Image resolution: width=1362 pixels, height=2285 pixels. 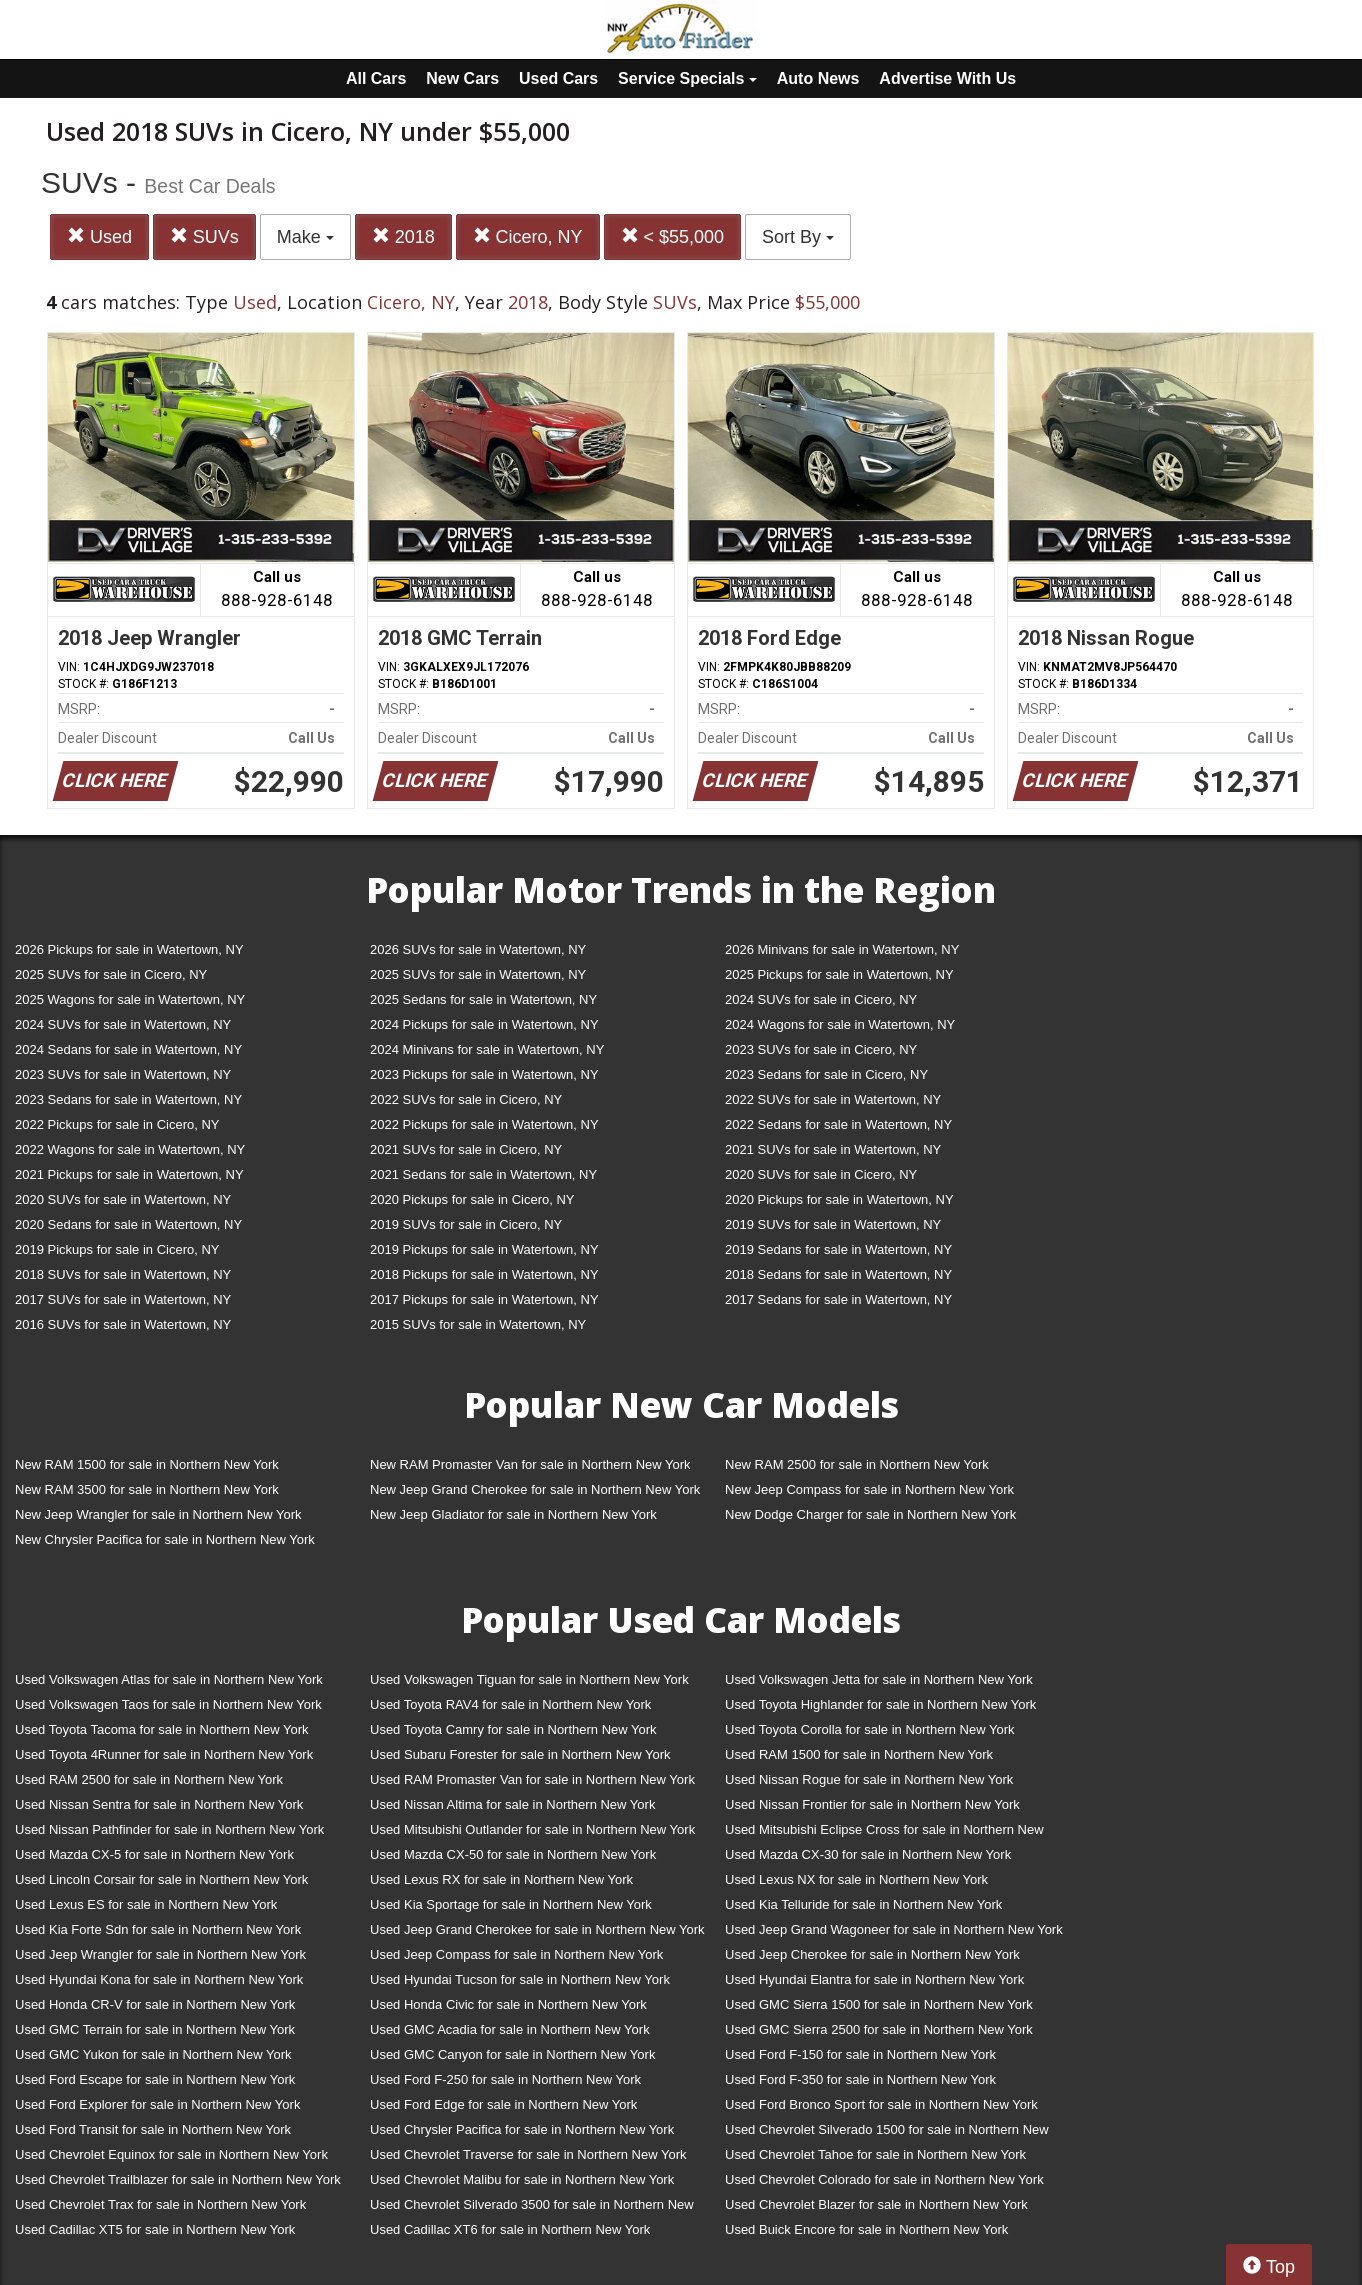 What do you see at coordinates (204, 236) in the screenshot?
I see `SUVs` at bounding box center [204, 236].